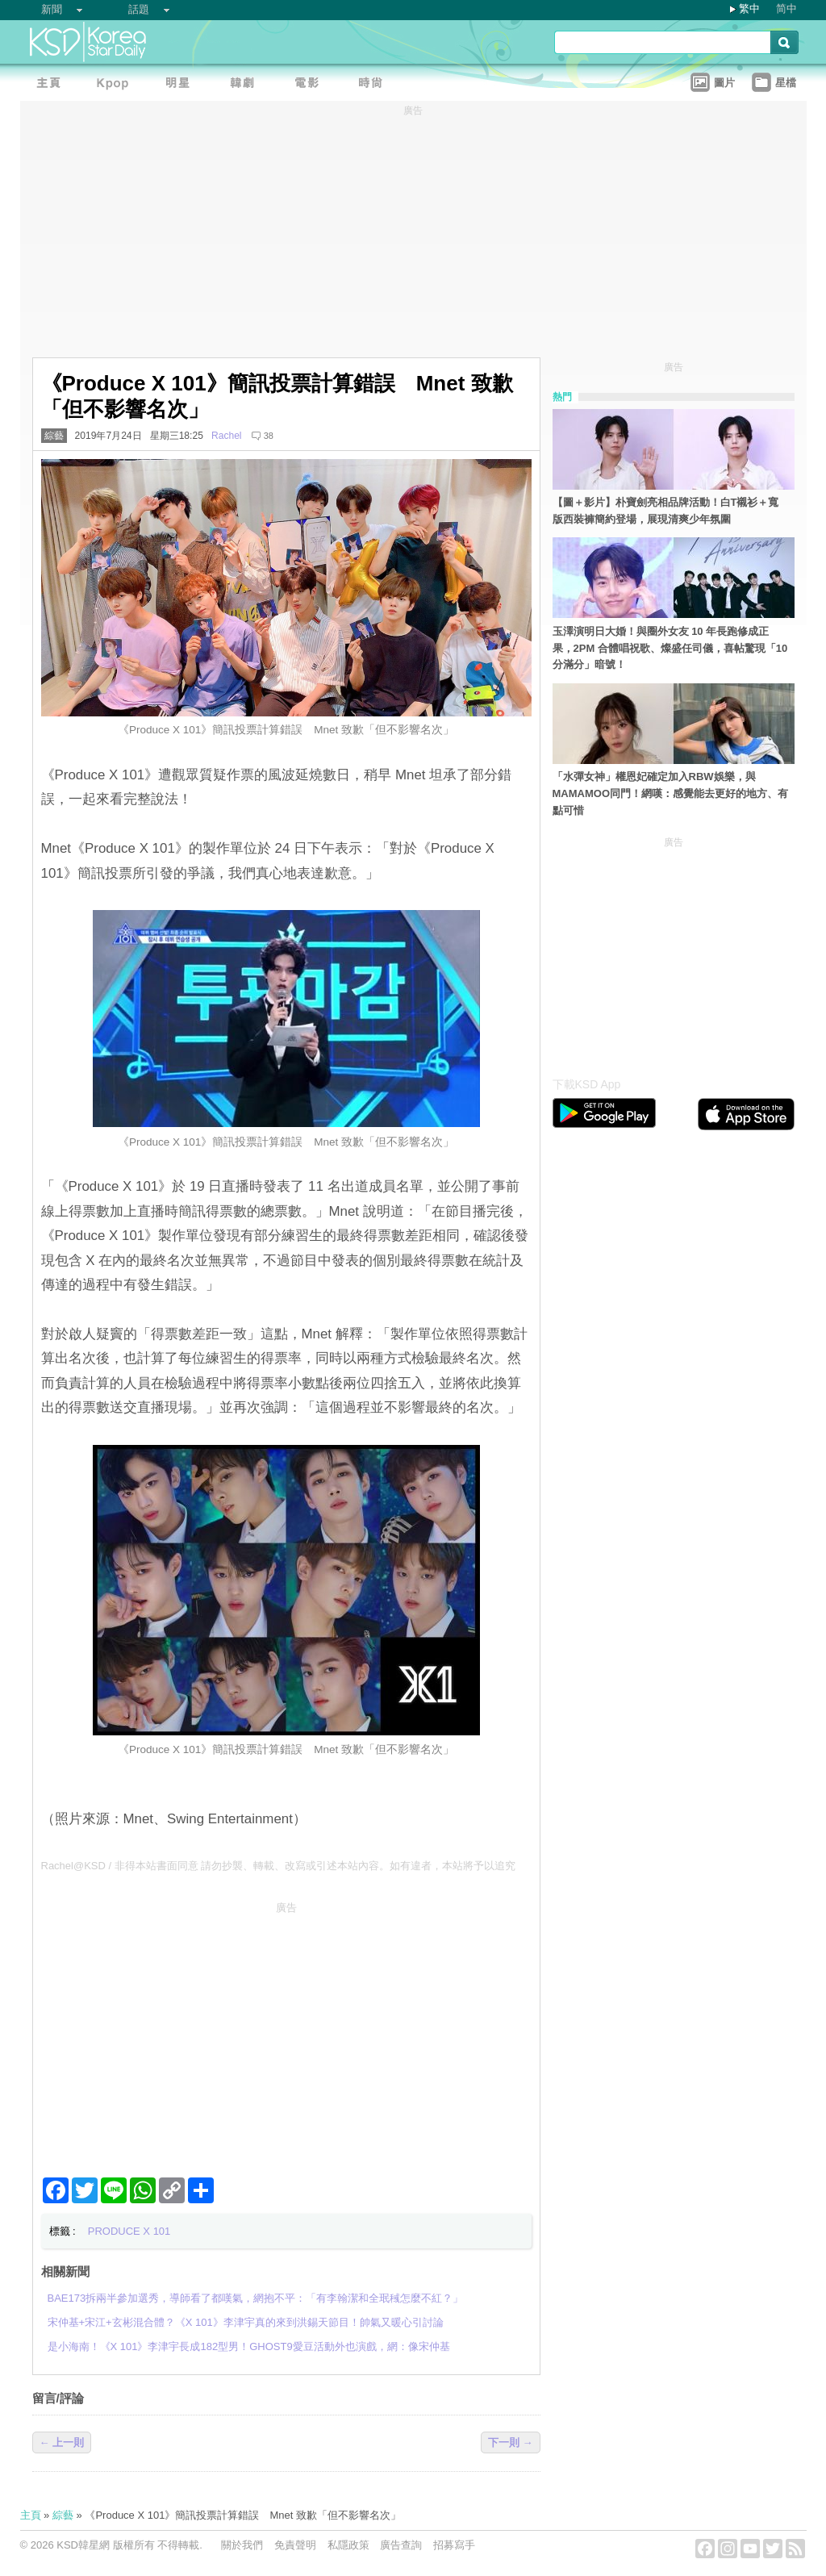 The width and height of the screenshot is (826, 2576). What do you see at coordinates (226, 435) in the screenshot?
I see `Rachel` at bounding box center [226, 435].